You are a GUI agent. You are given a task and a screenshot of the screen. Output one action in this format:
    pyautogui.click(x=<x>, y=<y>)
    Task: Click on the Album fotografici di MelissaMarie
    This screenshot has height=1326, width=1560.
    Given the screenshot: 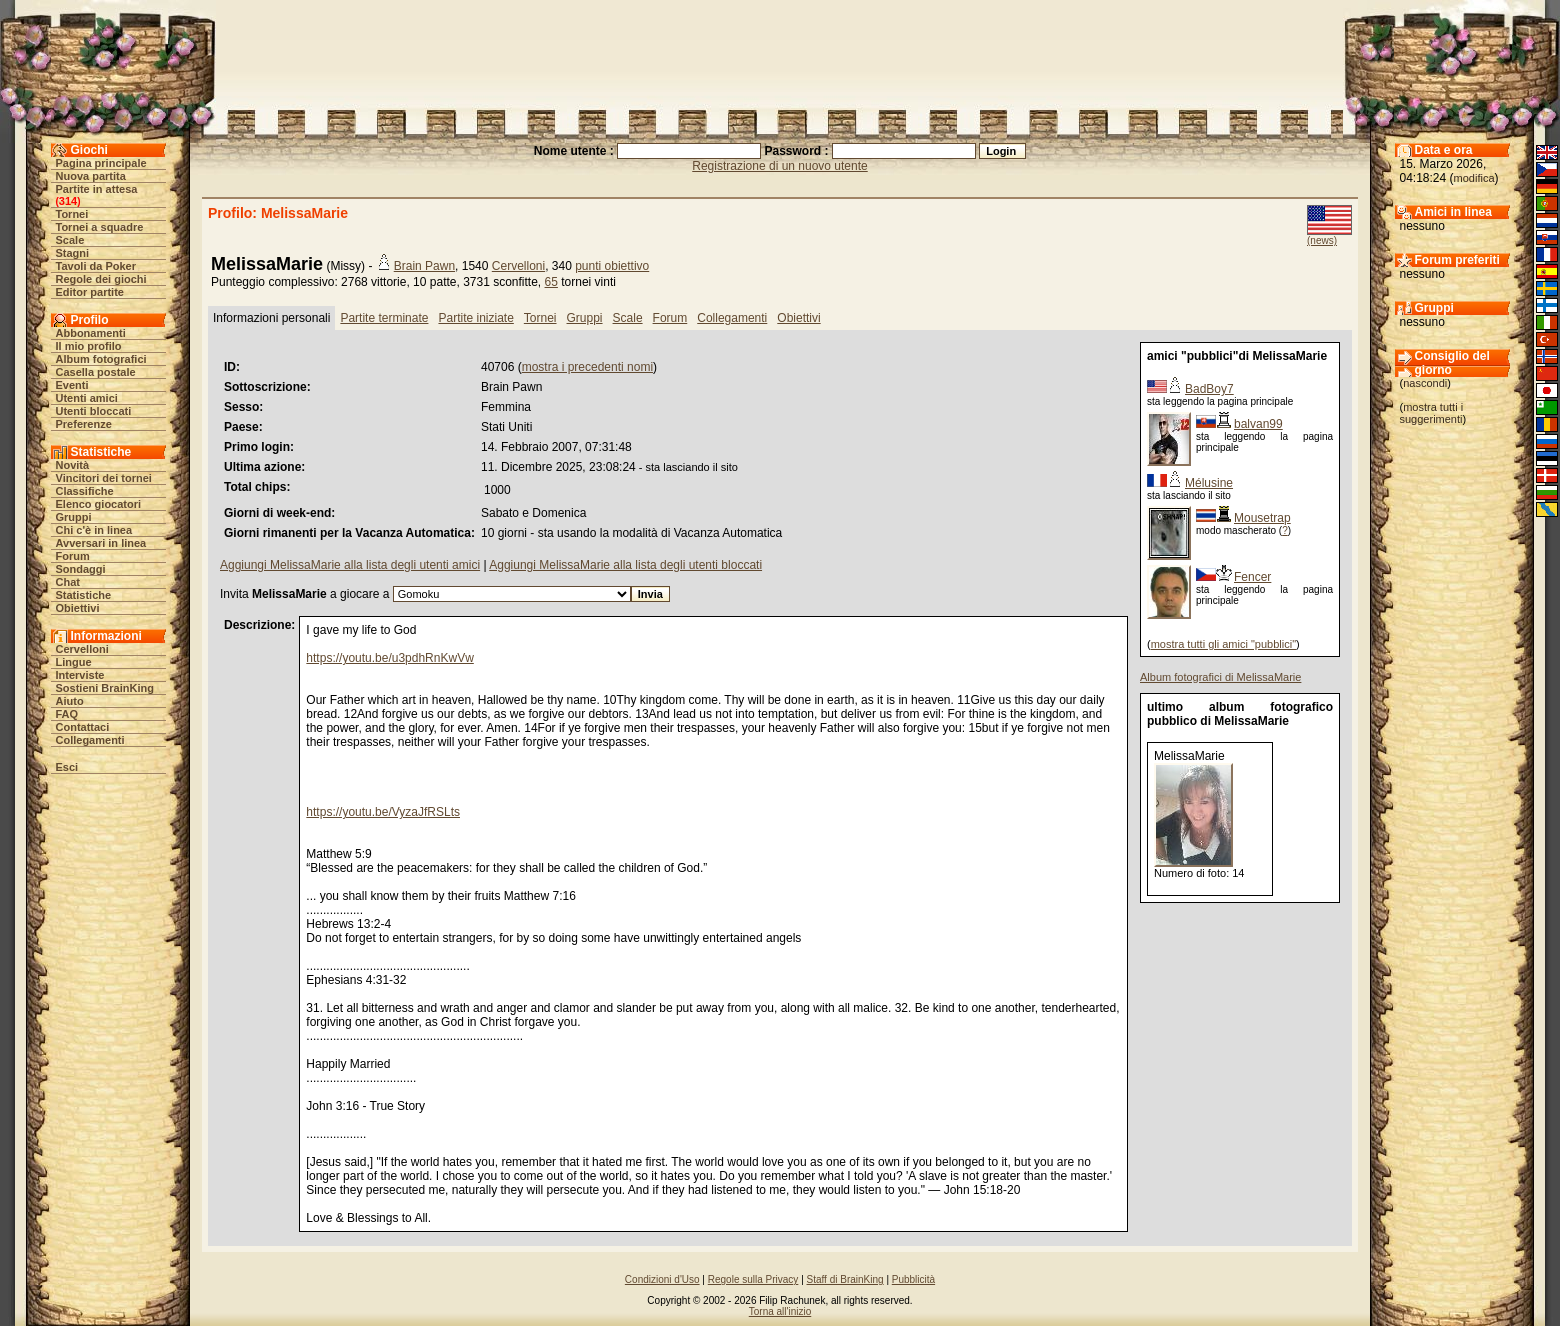 What is the action you would take?
    pyautogui.click(x=1220, y=677)
    